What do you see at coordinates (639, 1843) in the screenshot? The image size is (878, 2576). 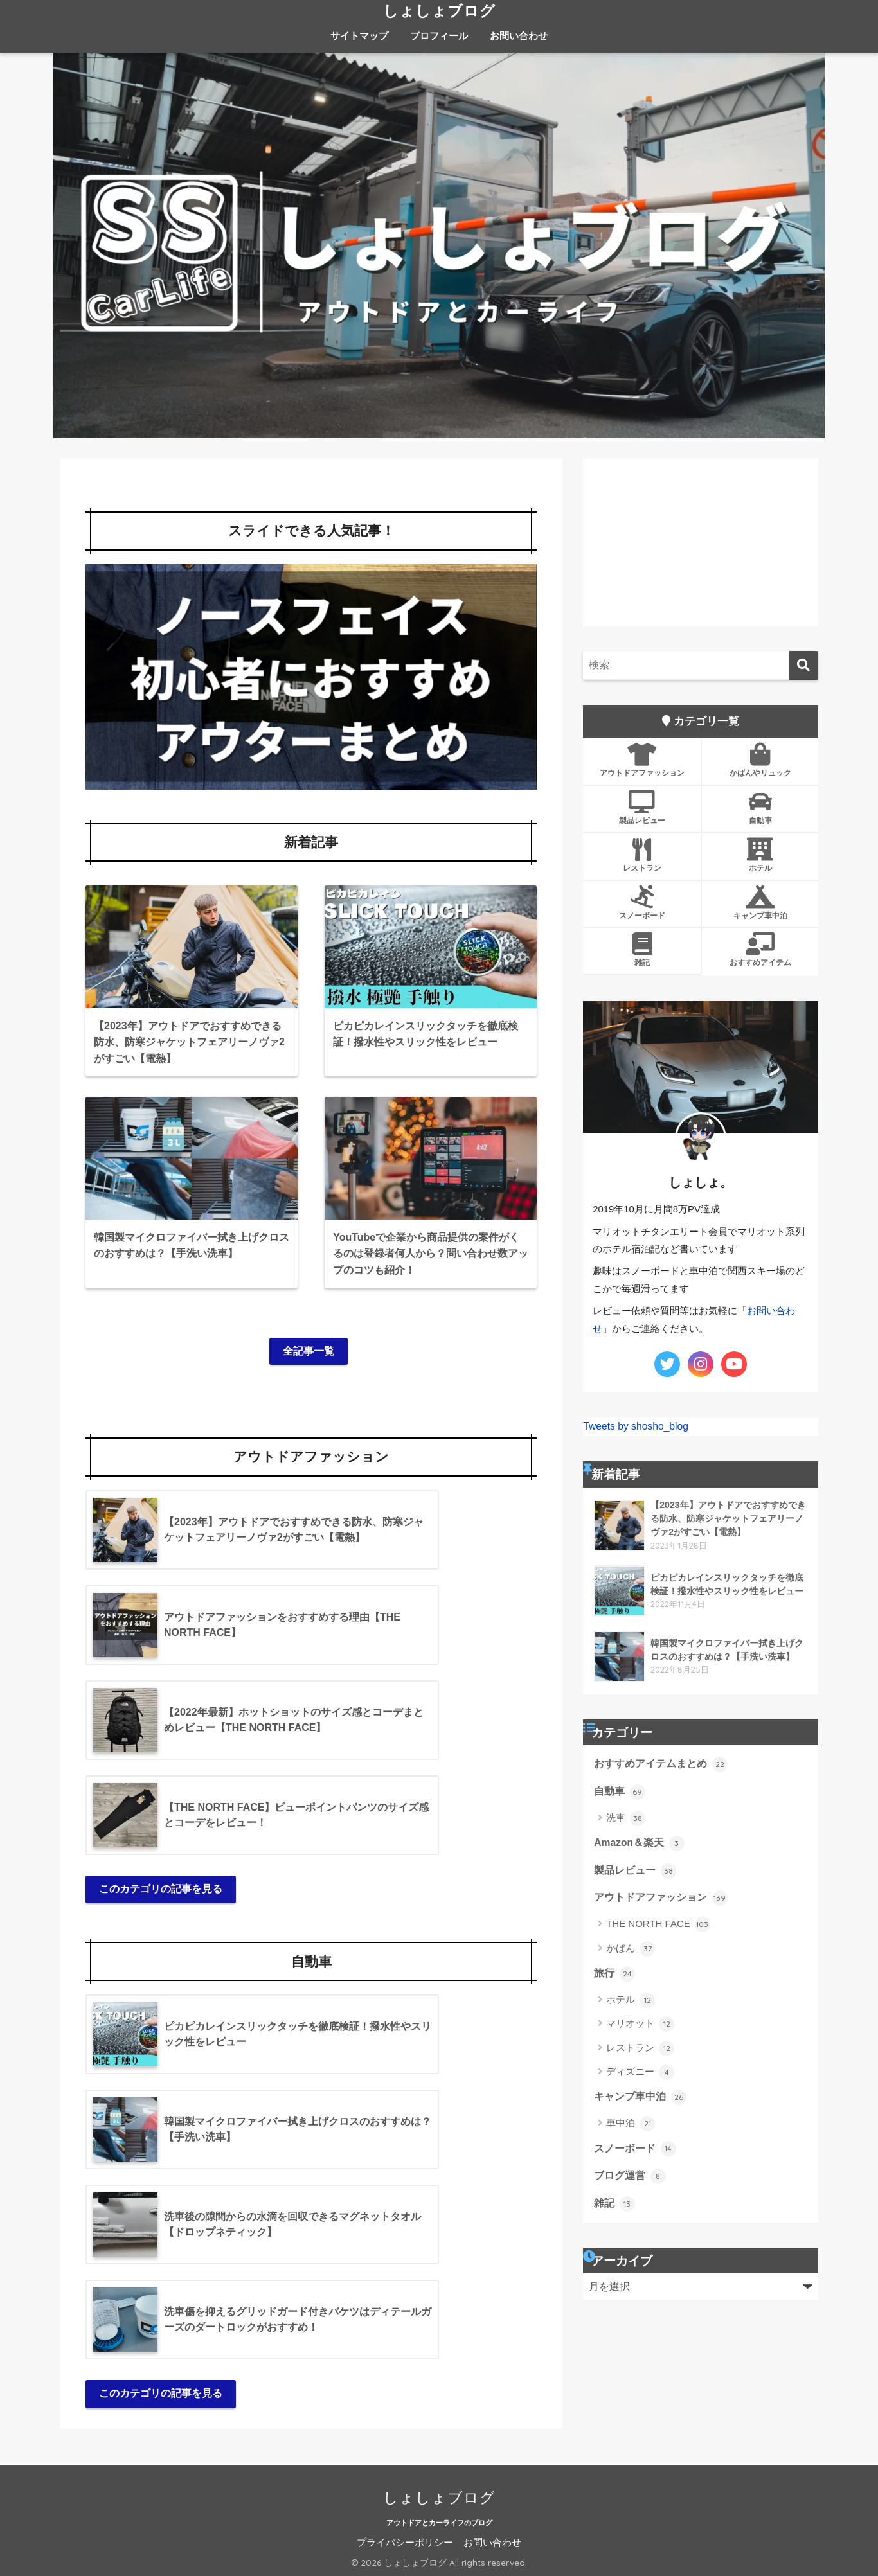 I see `Amazon＆楽天` at bounding box center [639, 1843].